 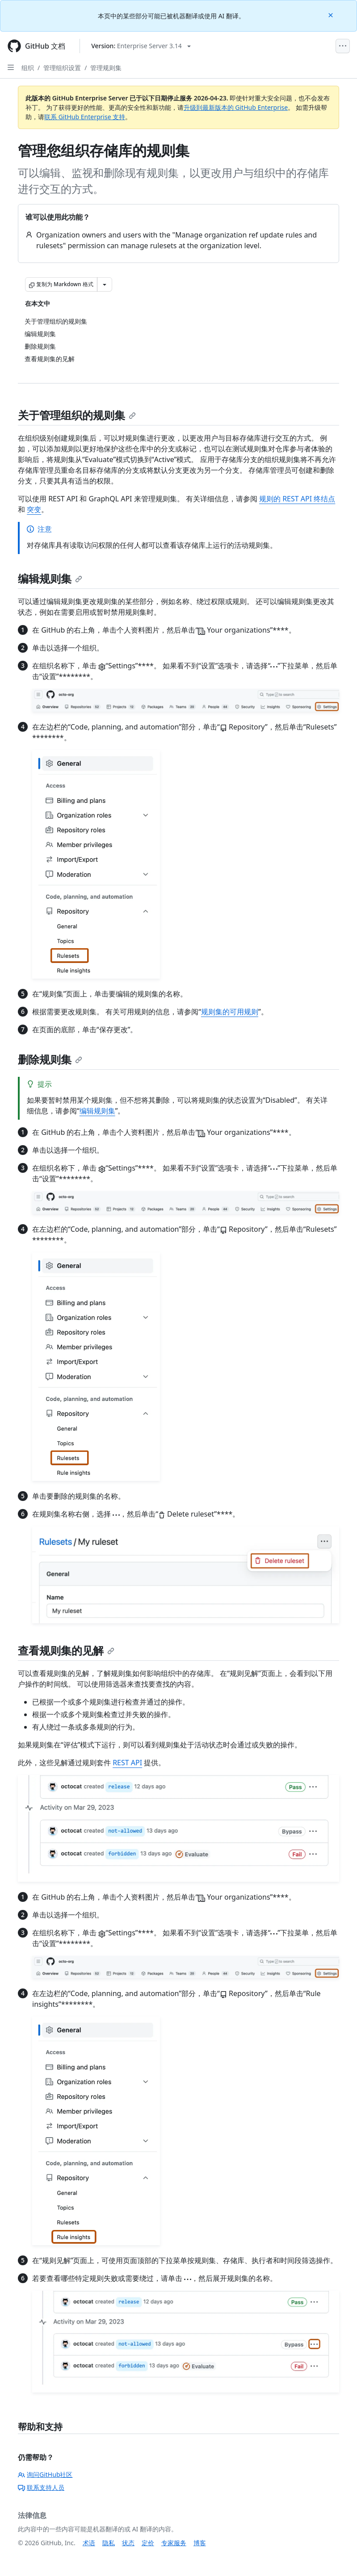 I want to click on 突变, so click(x=34, y=509).